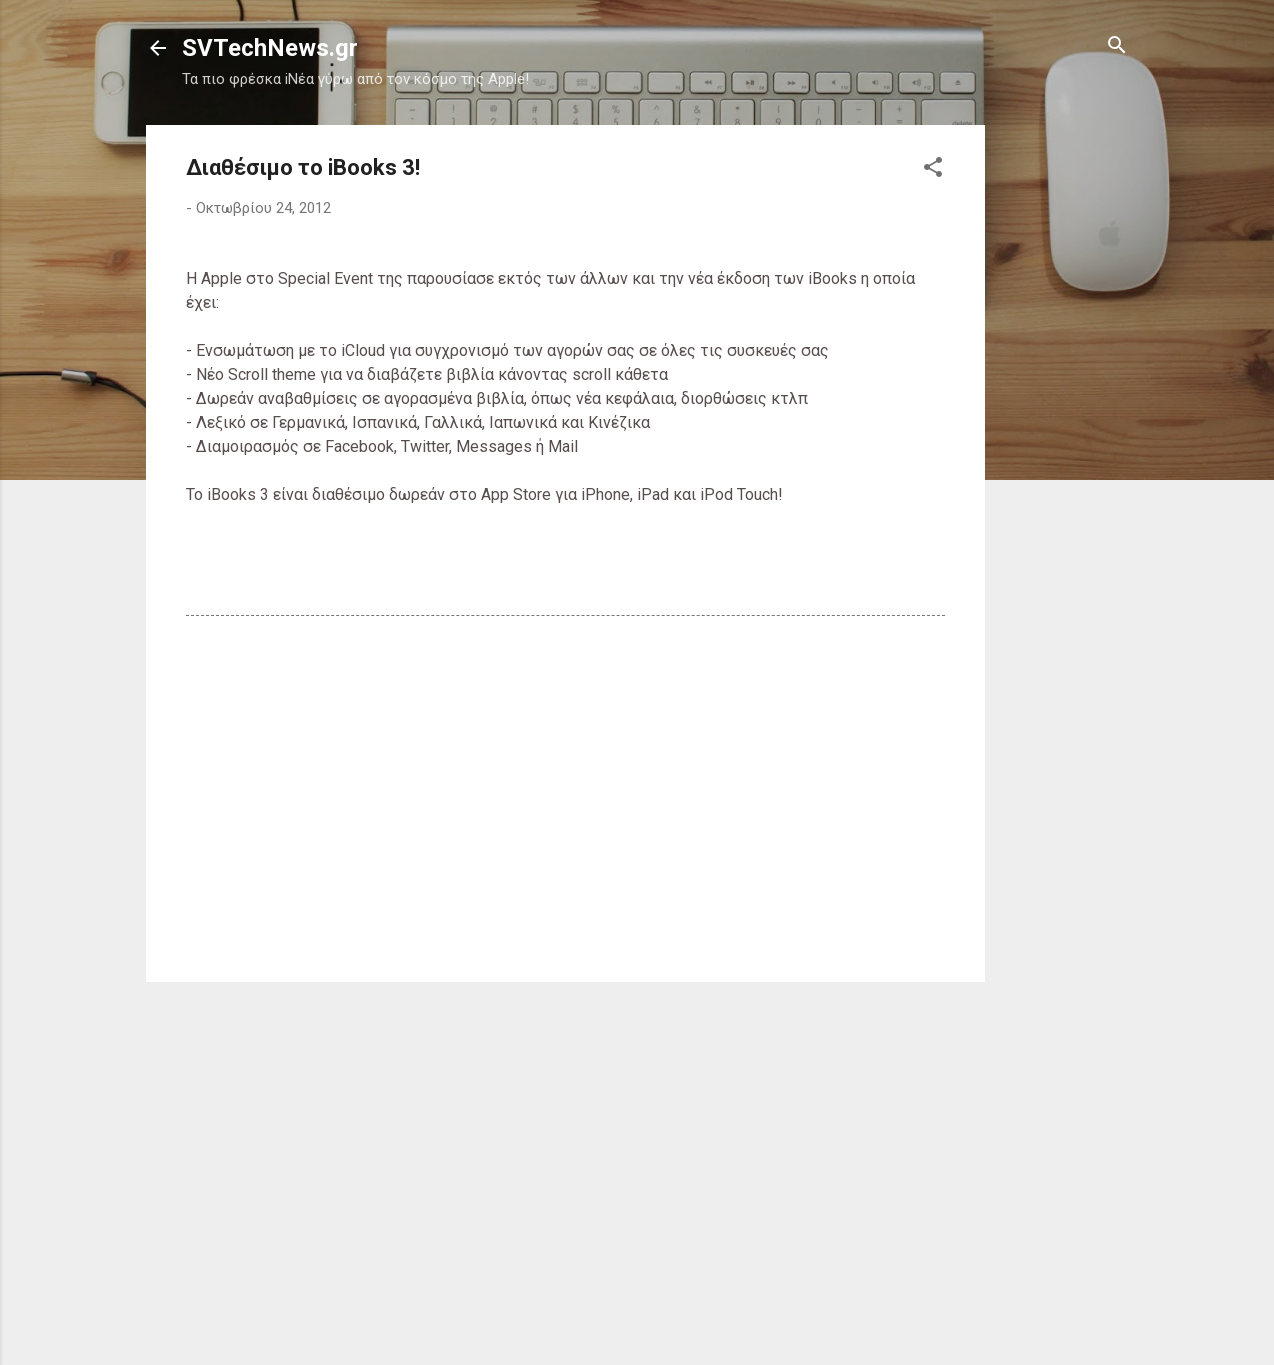 This screenshot has height=1365, width=1274. What do you see at coordinates (933, 168) in the screenshot?
I see `[button]` at bounding box center [933, 168].